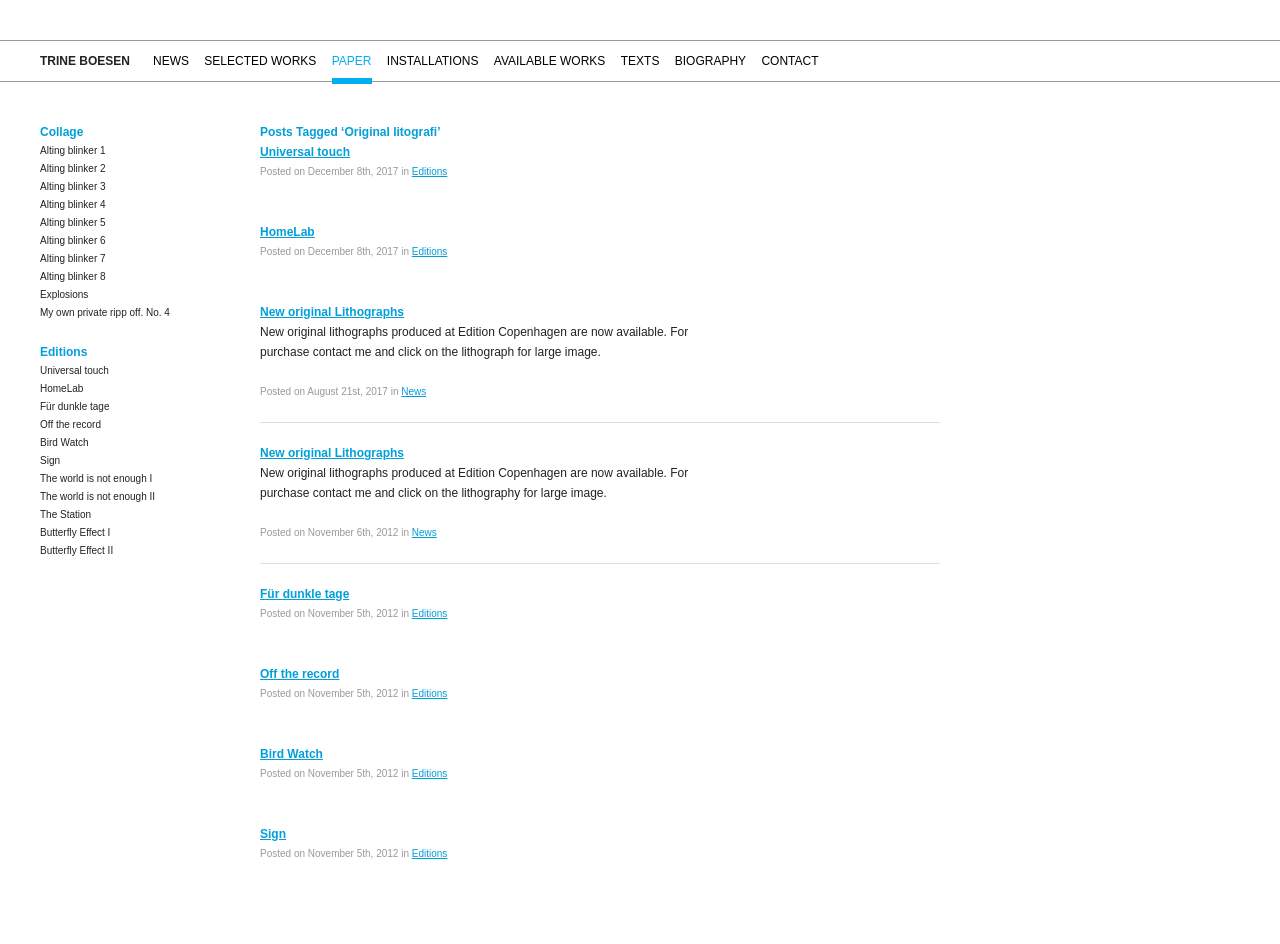  What do you see at coordinates (70, 424) in the screenshot?
I see `Off the record` at bounding box center [70, 424].